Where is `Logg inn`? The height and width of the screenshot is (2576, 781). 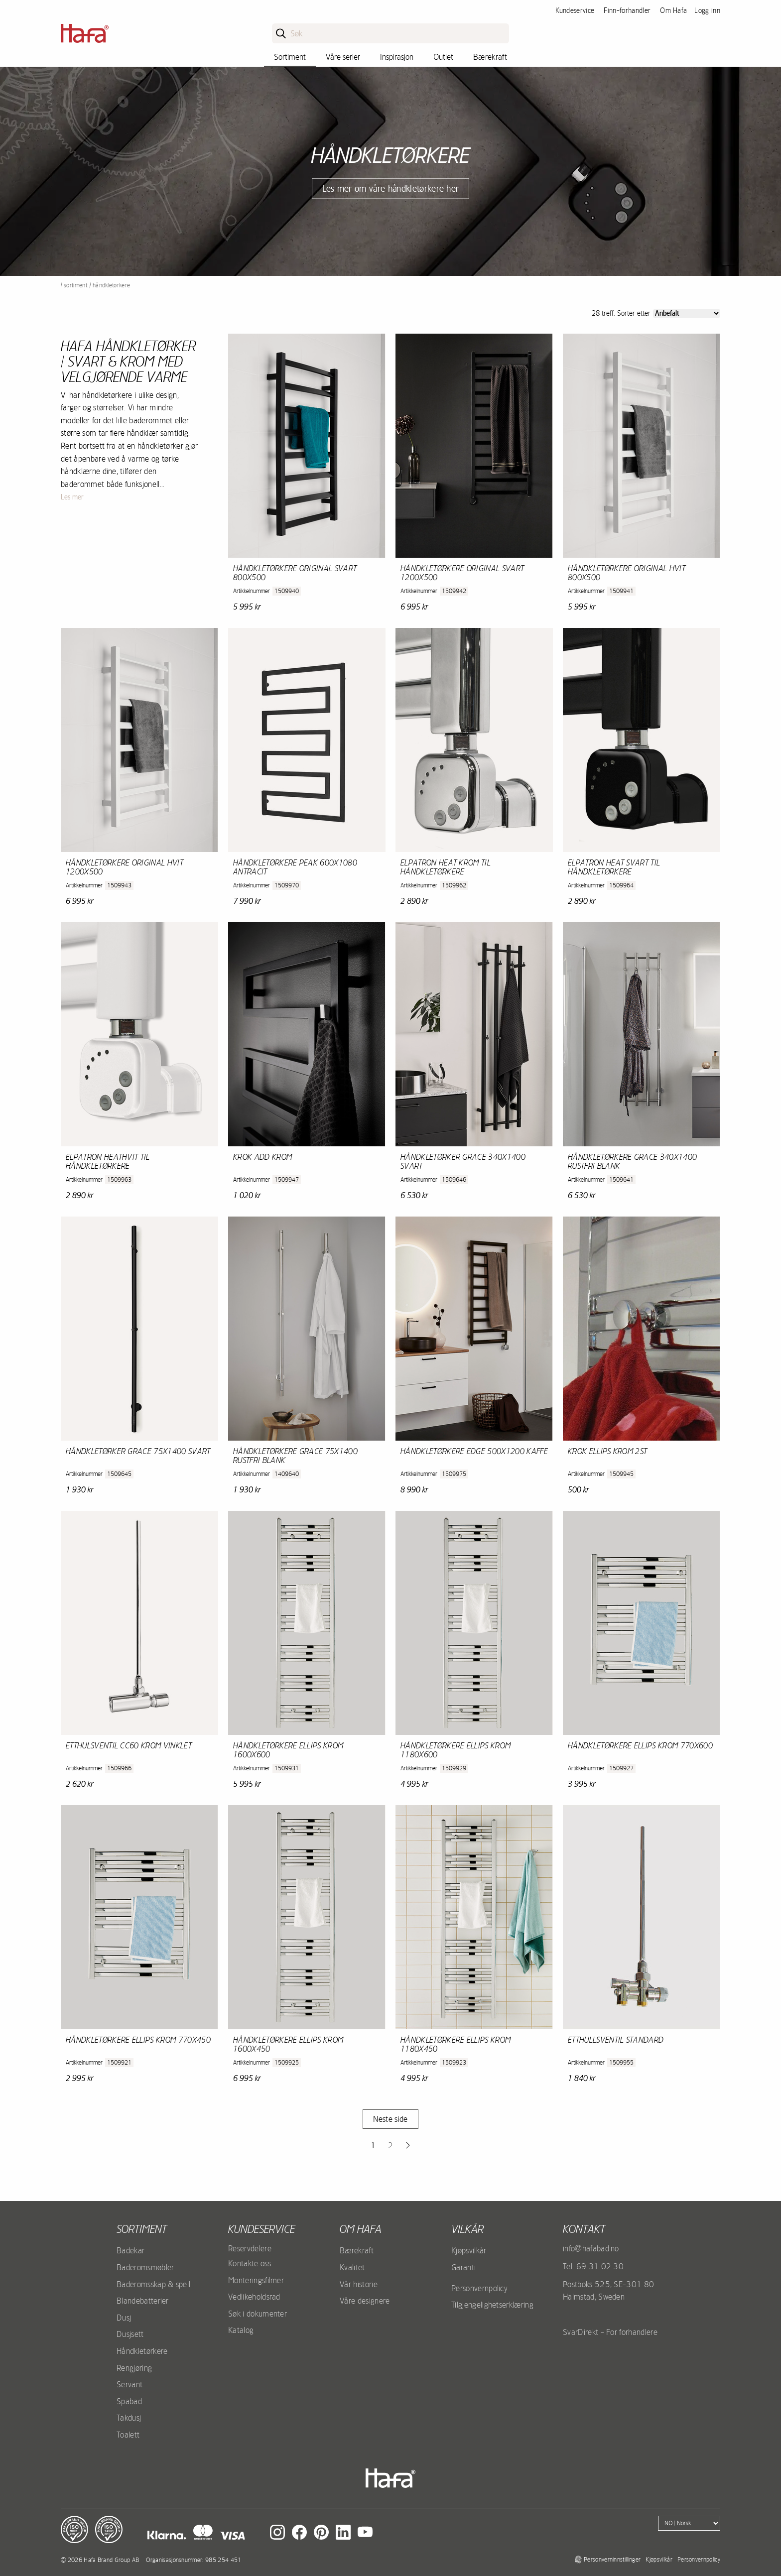 Logg inn is located at coordinates (707, 10).